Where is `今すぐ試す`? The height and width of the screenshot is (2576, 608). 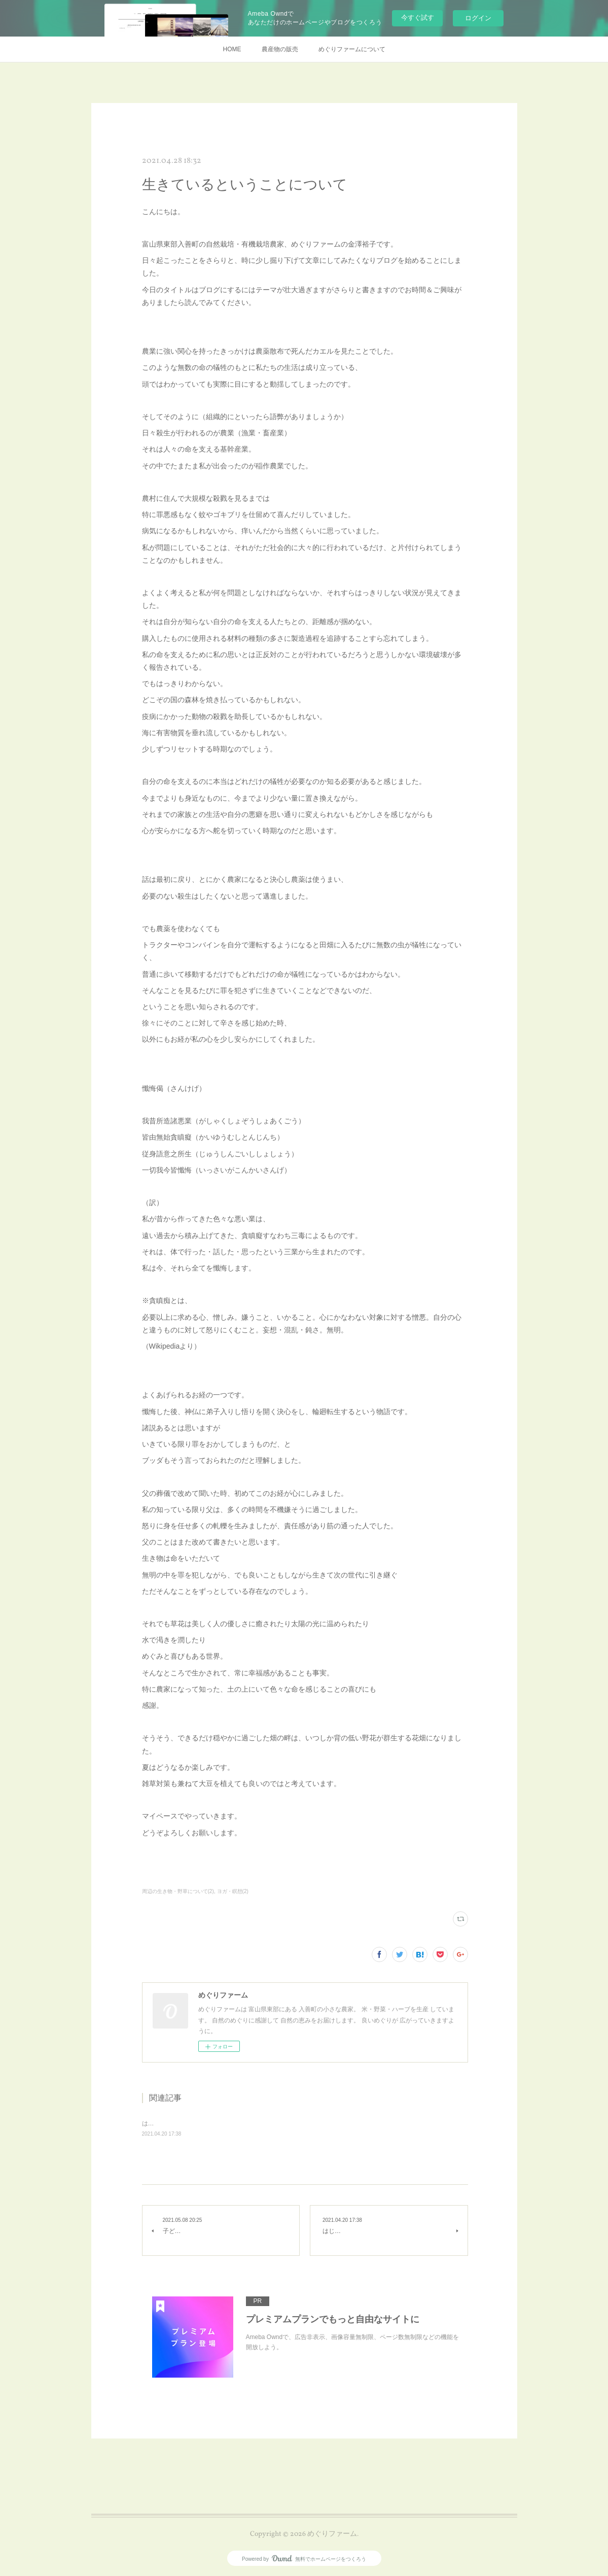 今すぐ試す is located at coordinates (417, 17).